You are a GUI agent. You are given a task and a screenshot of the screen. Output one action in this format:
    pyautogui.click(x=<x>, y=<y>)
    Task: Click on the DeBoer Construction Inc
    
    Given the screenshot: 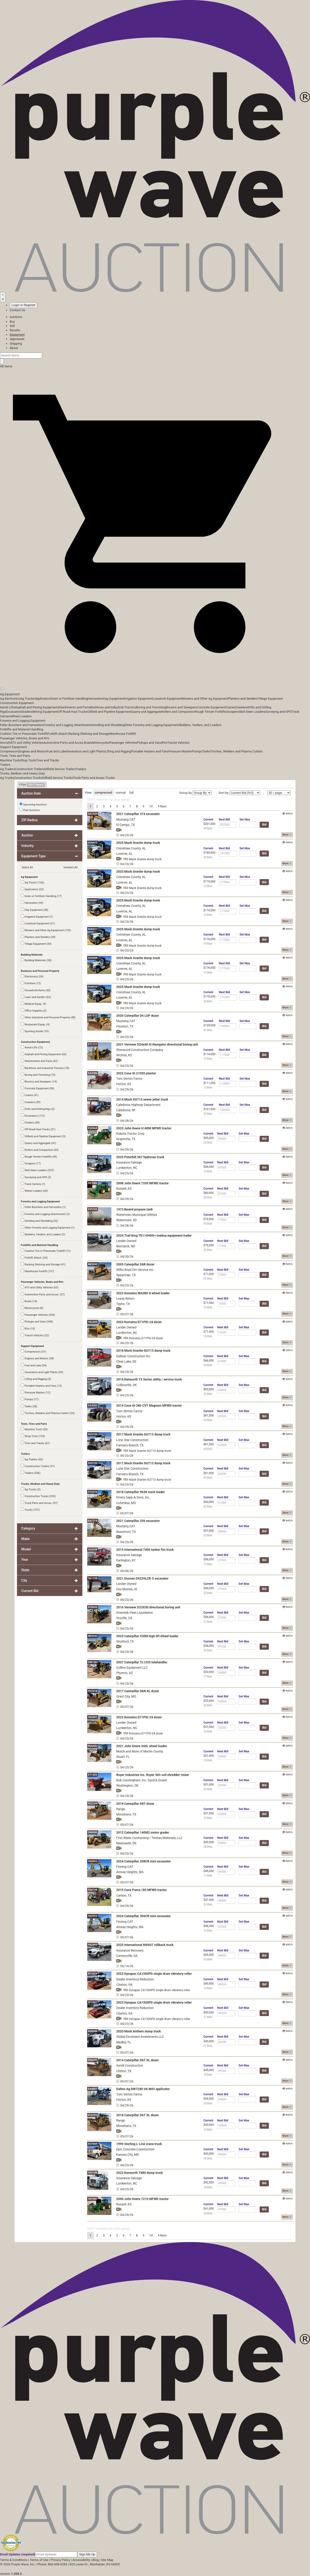 What is the action you would take?
    pyautogui.click(x=133, y=1356)
    